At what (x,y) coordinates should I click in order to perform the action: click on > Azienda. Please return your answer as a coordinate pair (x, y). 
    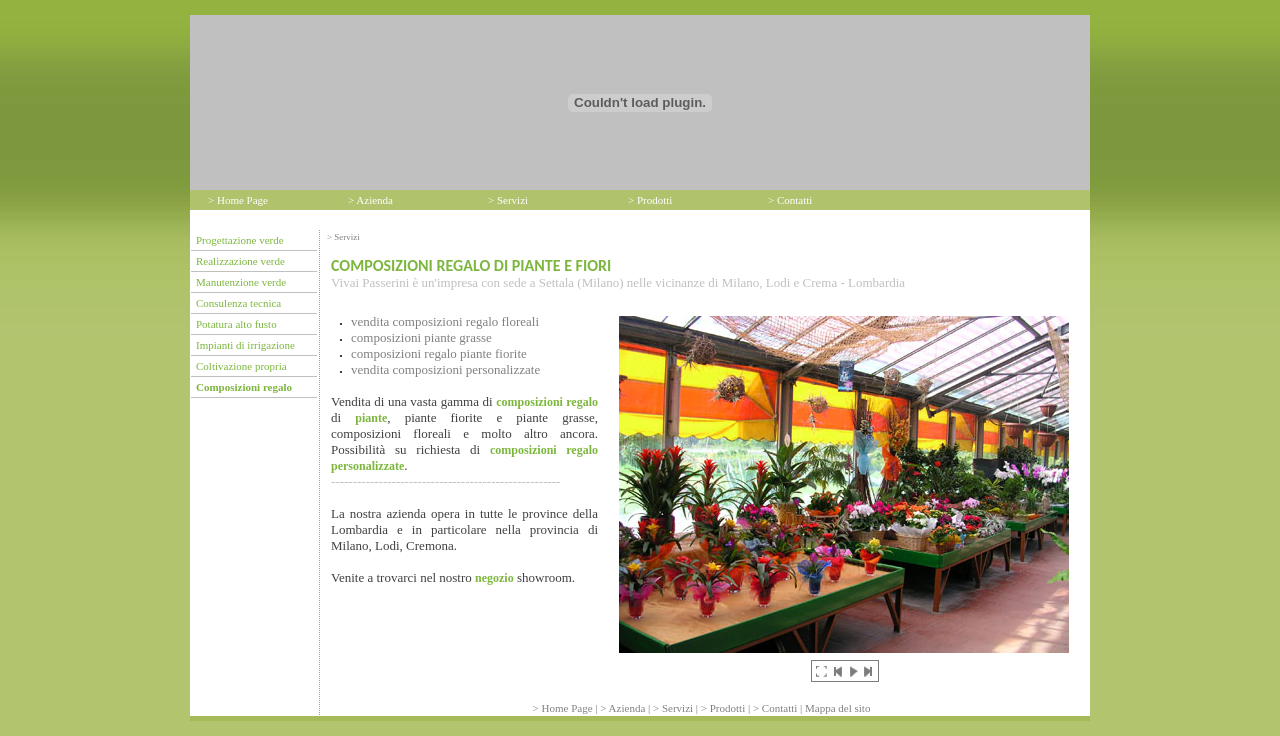
    Looking at the image, I should click on (370, 200).